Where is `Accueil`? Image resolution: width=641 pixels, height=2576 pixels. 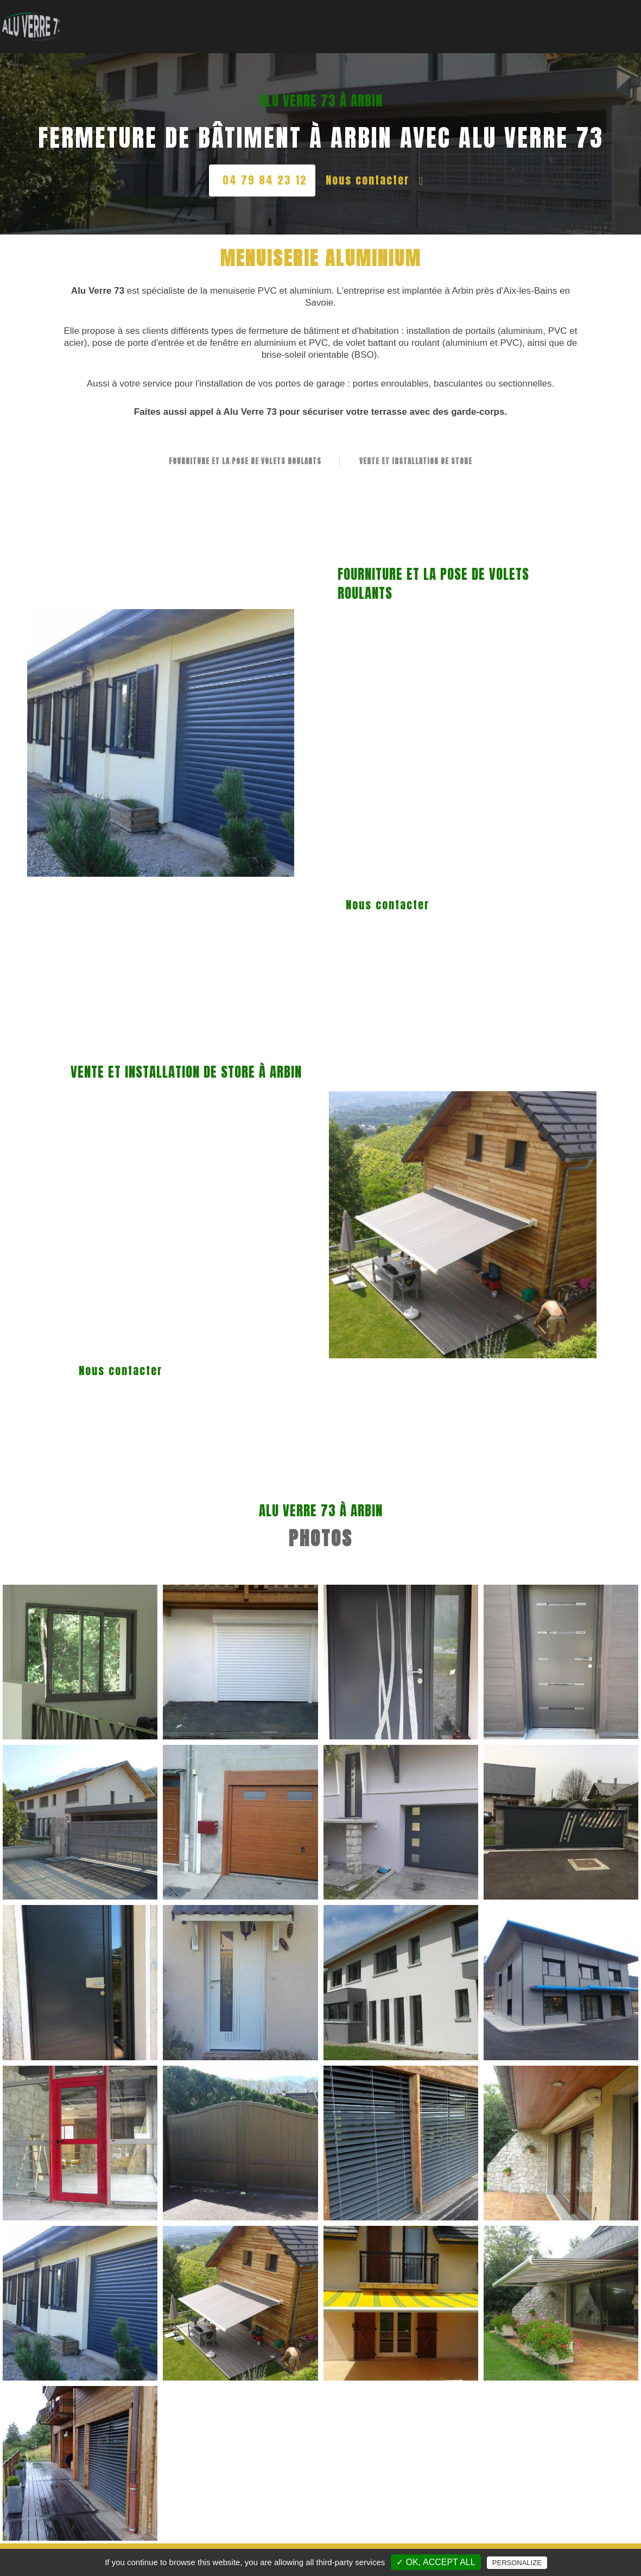
Accueil is located at coordinates (186, 19).